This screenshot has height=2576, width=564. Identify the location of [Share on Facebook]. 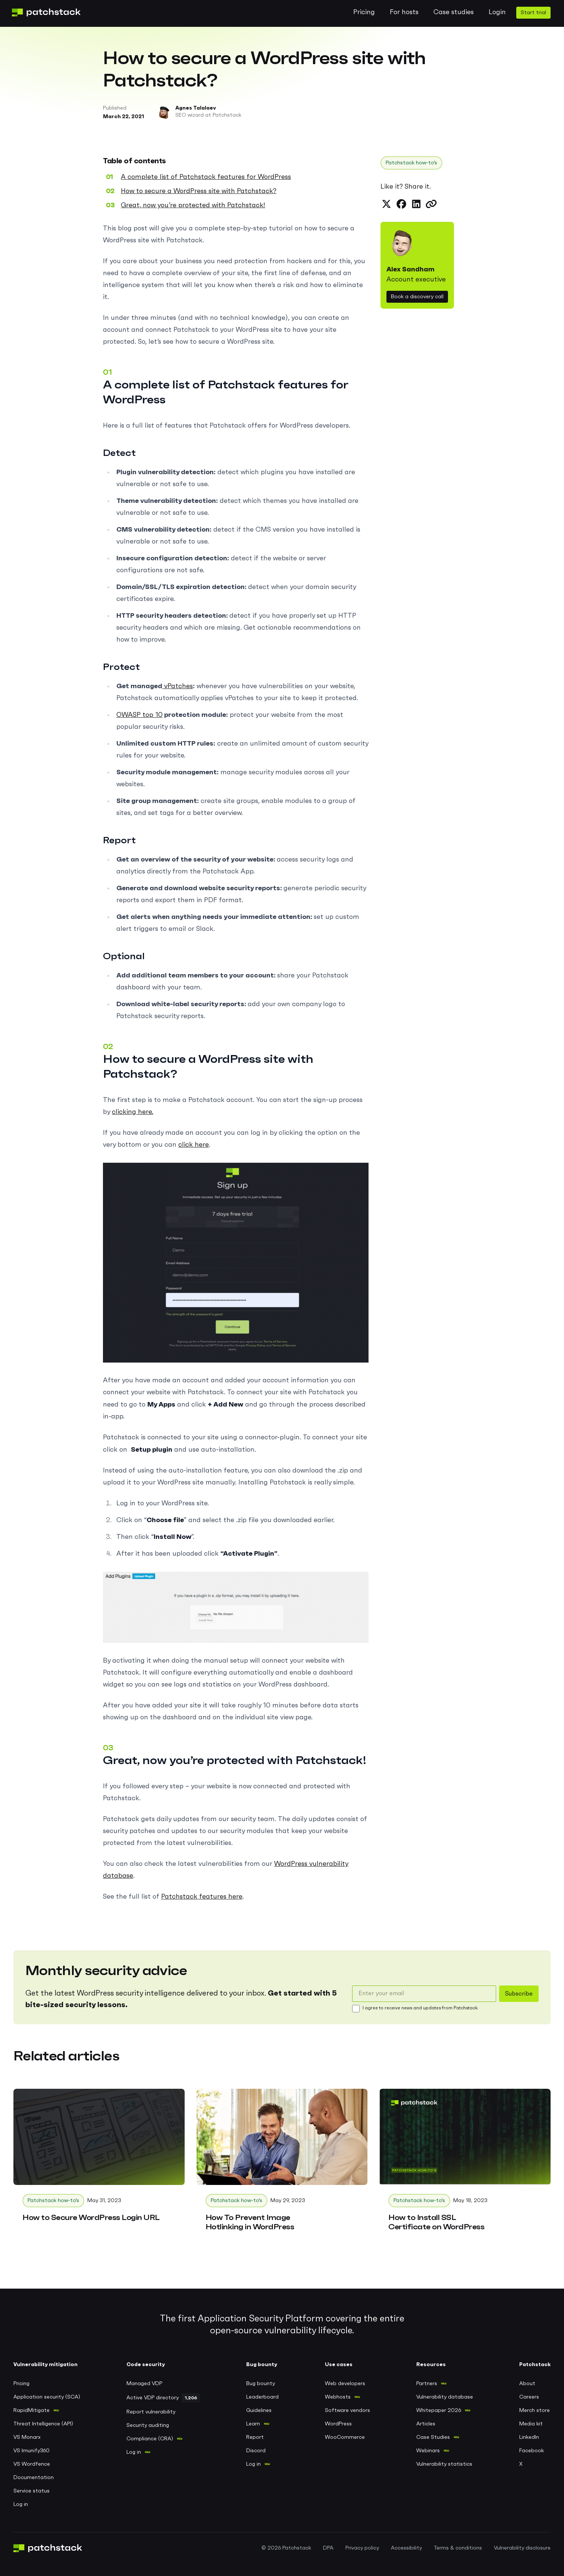
(401, 204).